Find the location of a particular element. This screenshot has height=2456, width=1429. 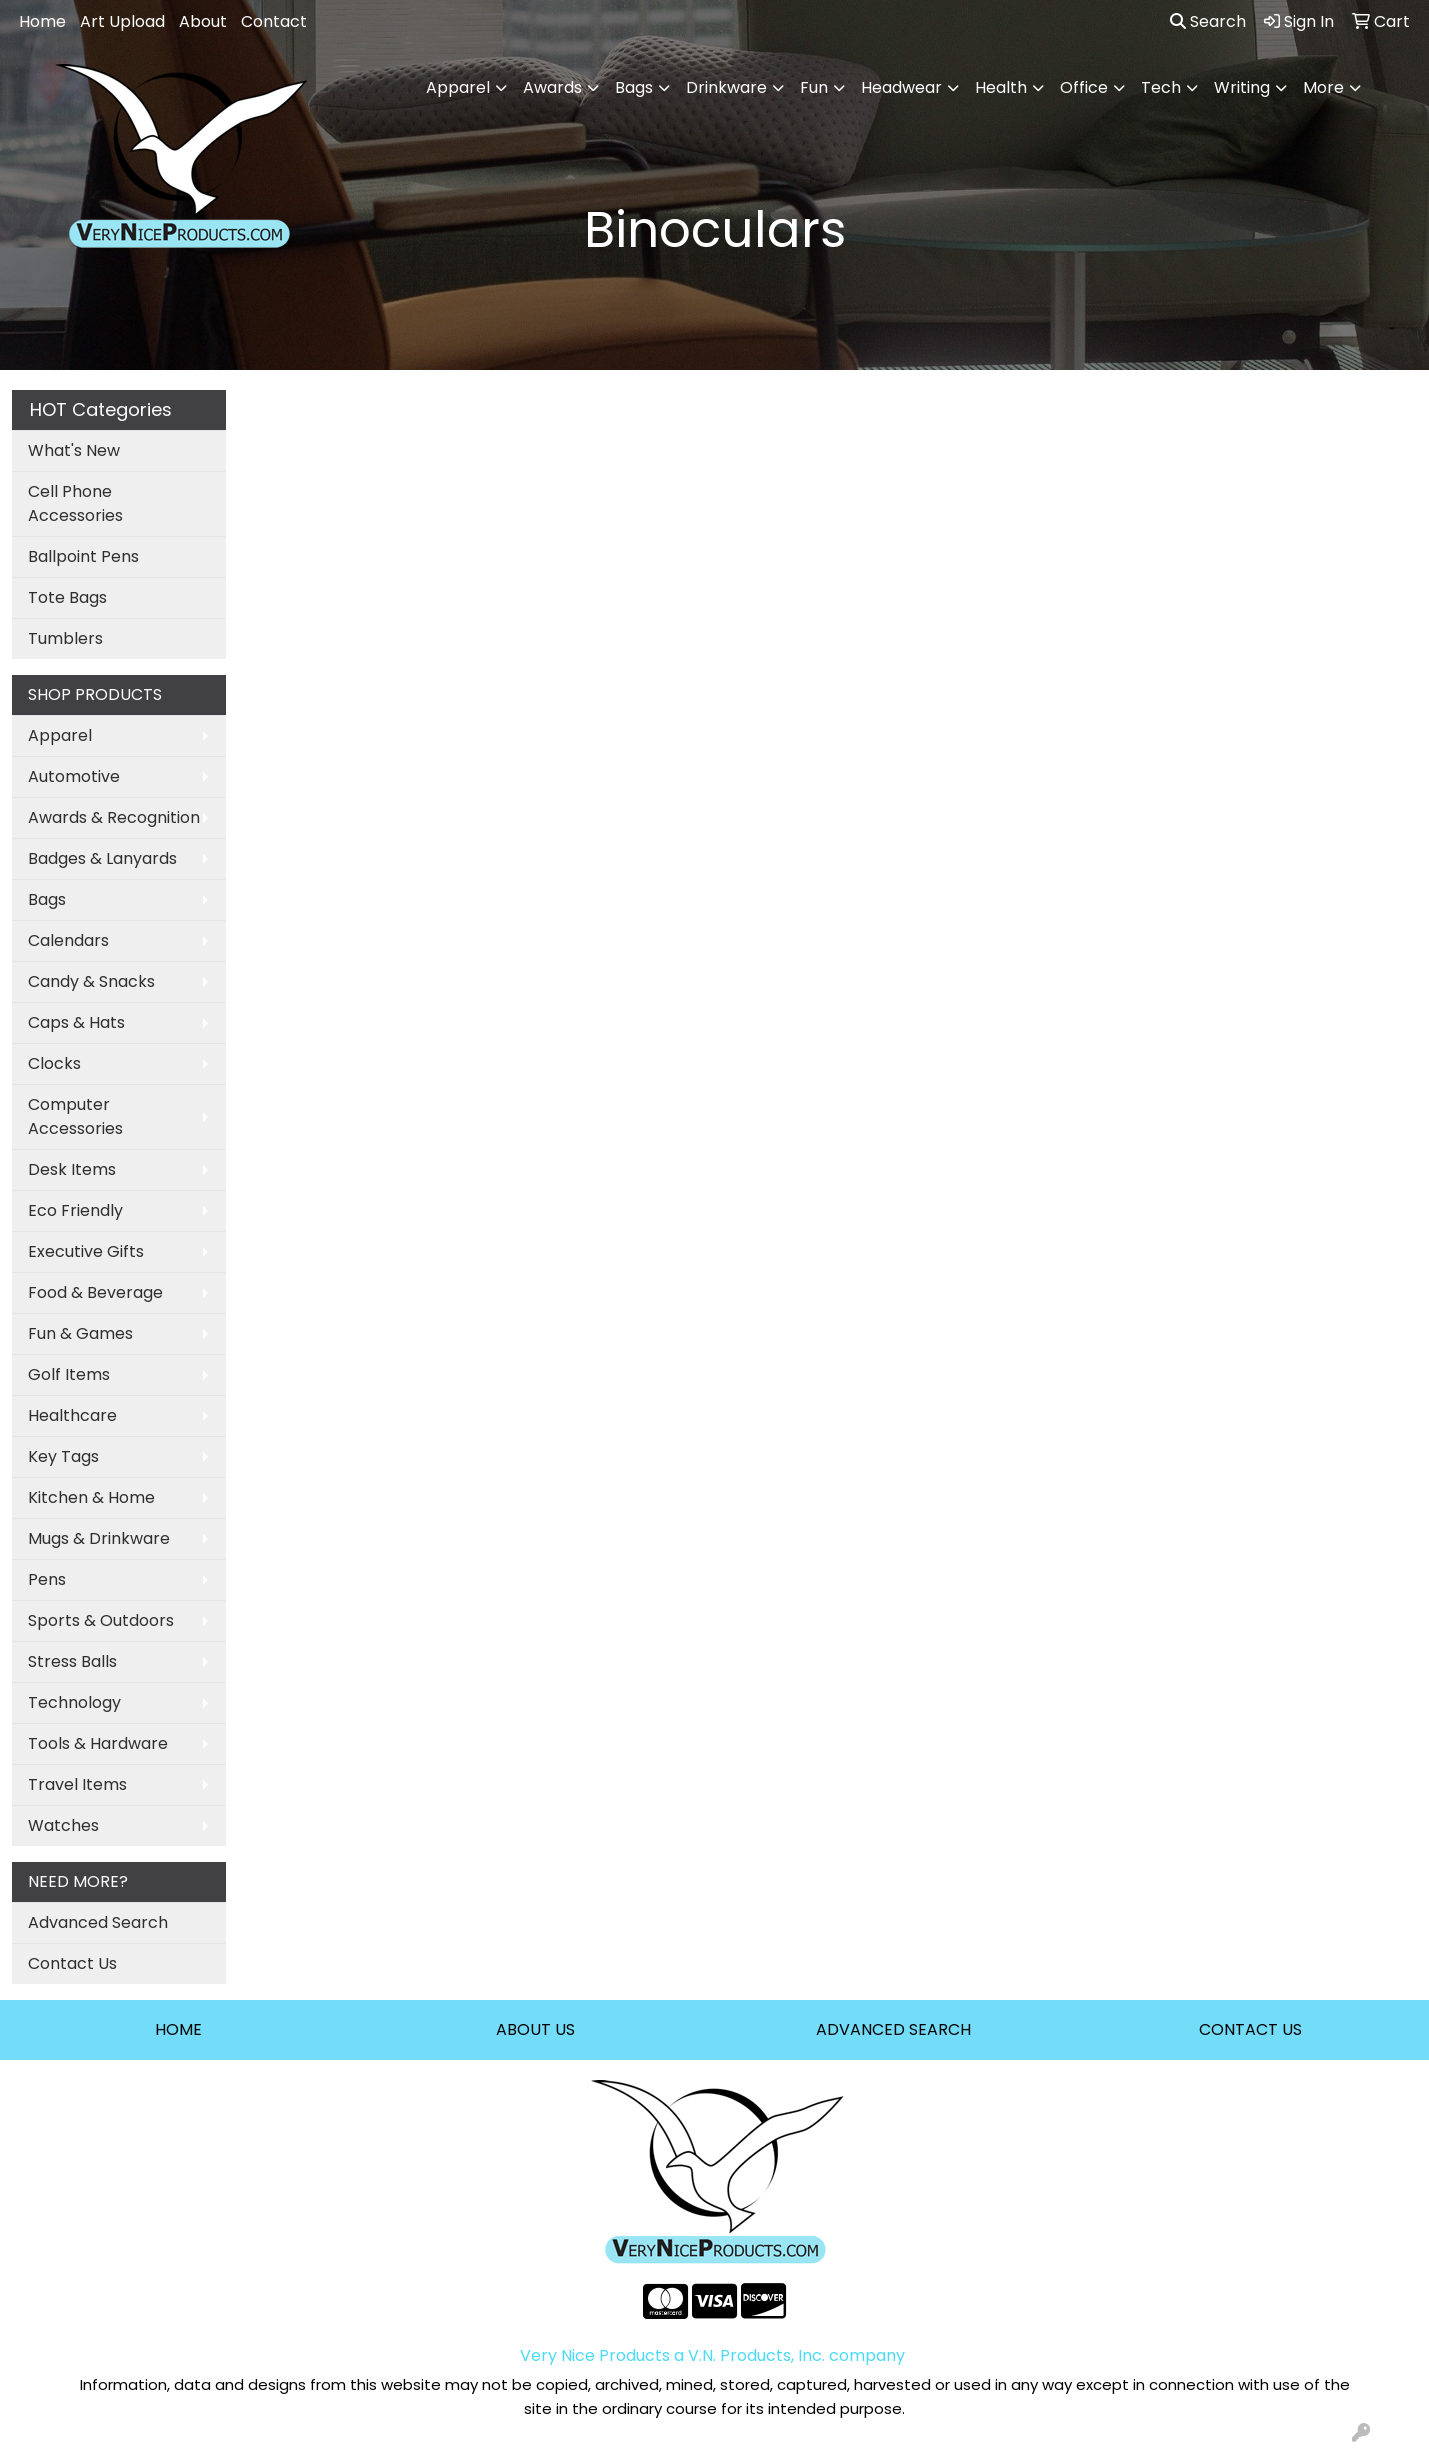

Automotive is located at coordinates (74, 776).